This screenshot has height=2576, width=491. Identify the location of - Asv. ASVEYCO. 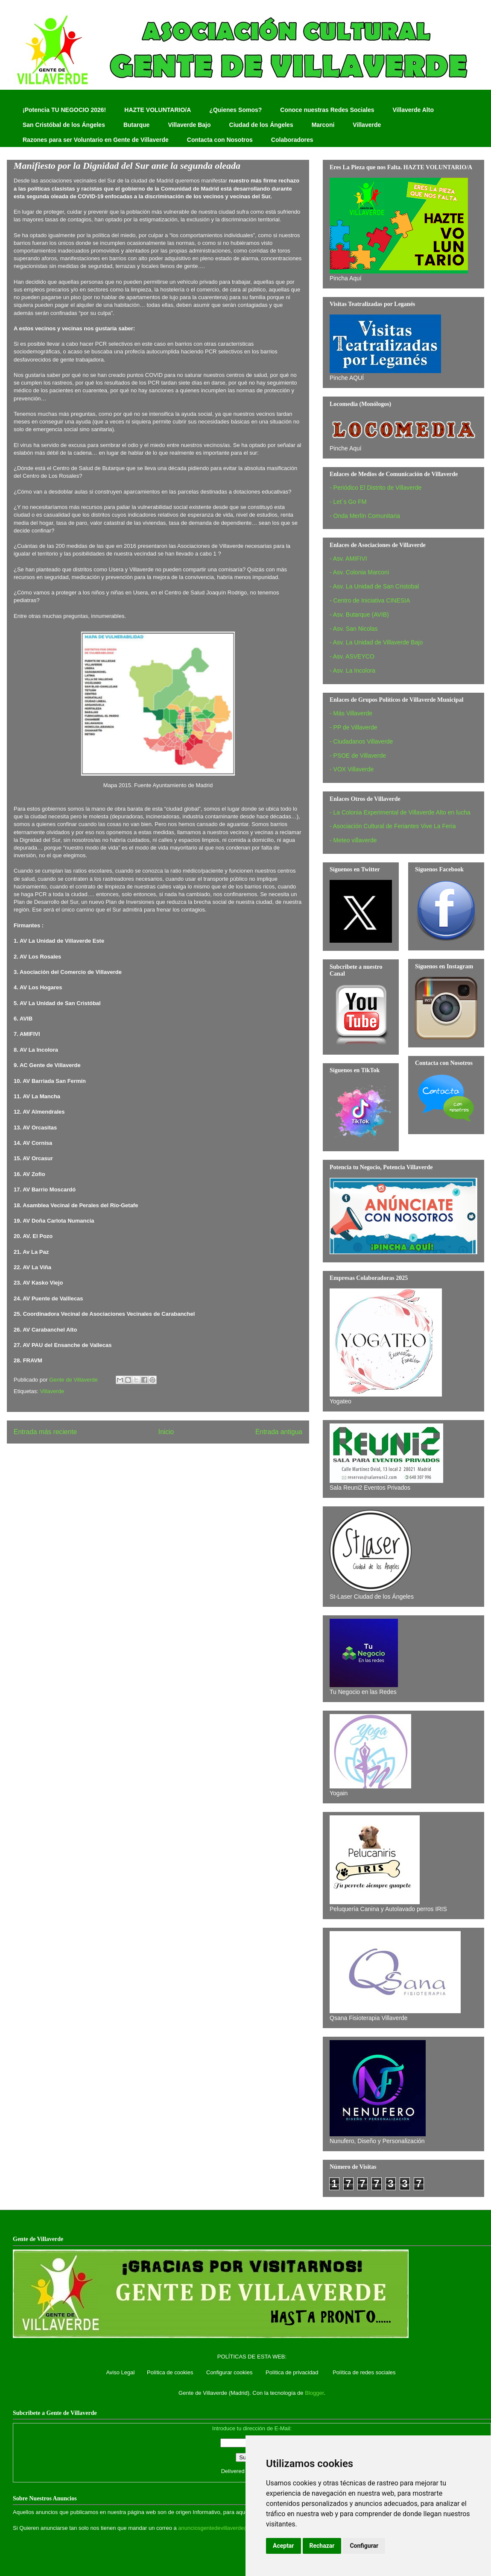
(352, 656).